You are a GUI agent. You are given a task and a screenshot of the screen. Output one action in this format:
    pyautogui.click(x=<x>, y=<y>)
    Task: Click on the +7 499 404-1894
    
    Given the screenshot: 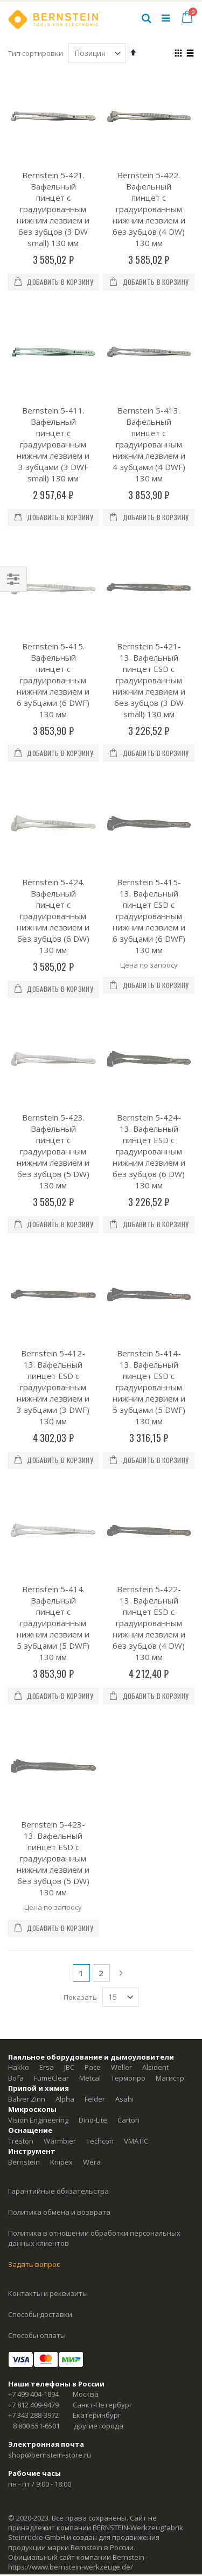 What is the action you would take?
    pyautogui.click(x=33, y=2047)
    